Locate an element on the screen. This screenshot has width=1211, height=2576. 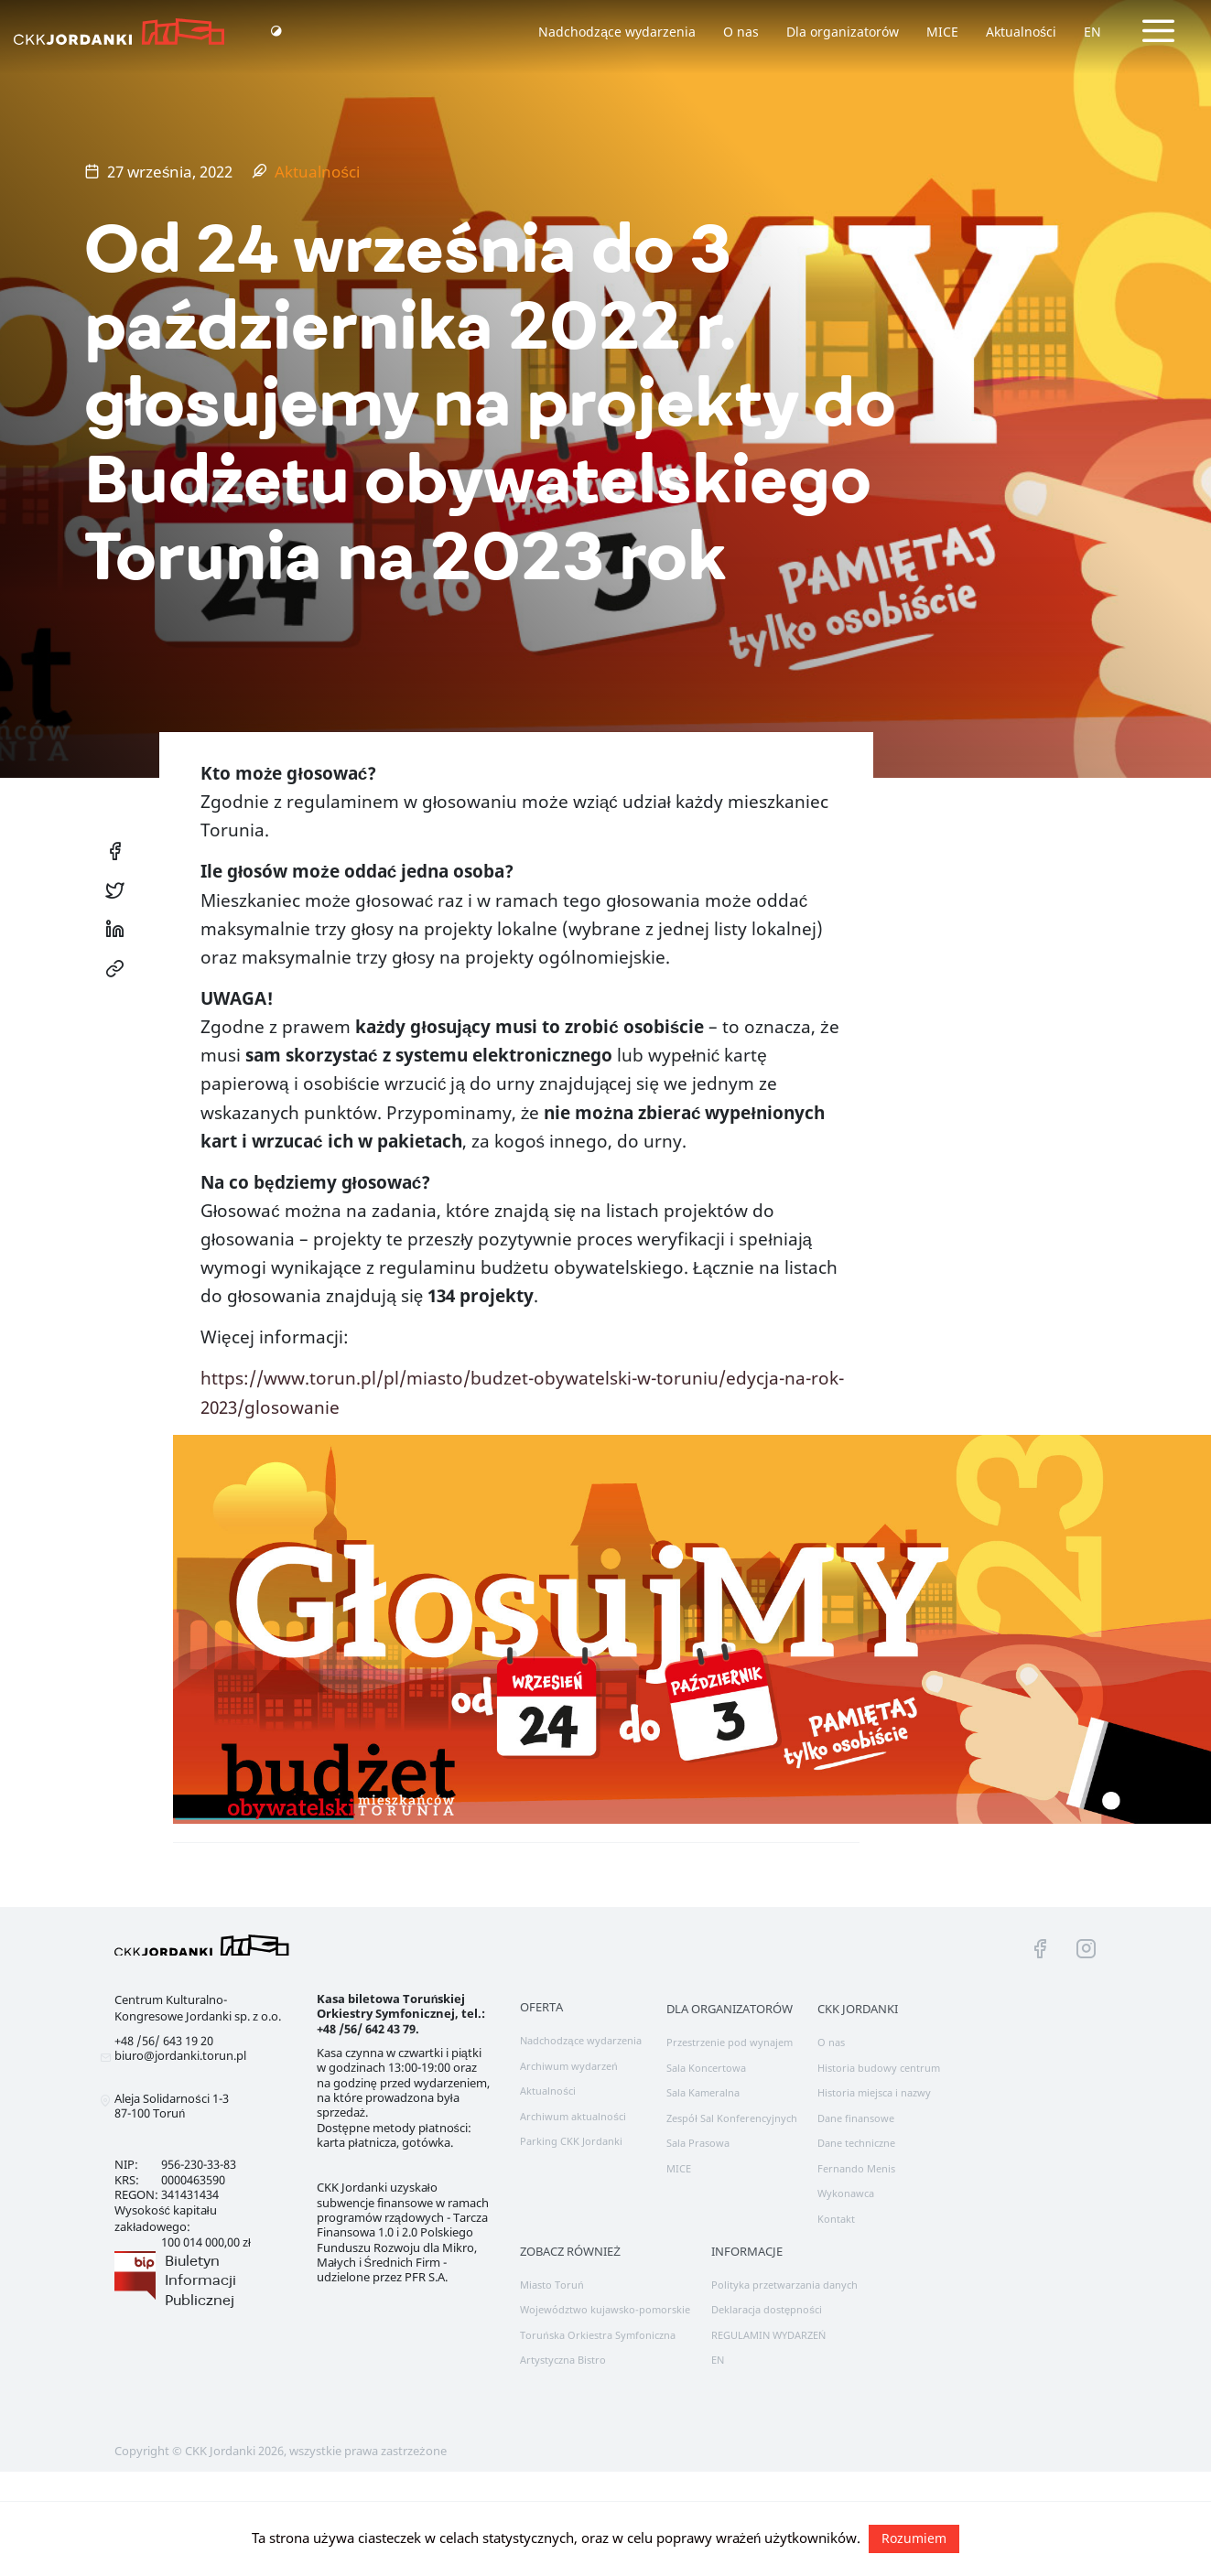
Miasto Toruń is located at coordinates (551, 2284).